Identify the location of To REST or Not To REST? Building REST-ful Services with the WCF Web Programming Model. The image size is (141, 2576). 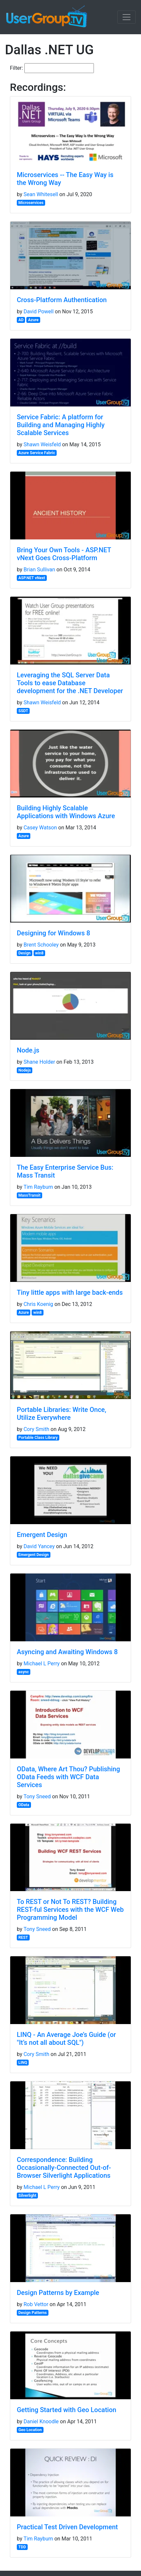
(70, 1909).